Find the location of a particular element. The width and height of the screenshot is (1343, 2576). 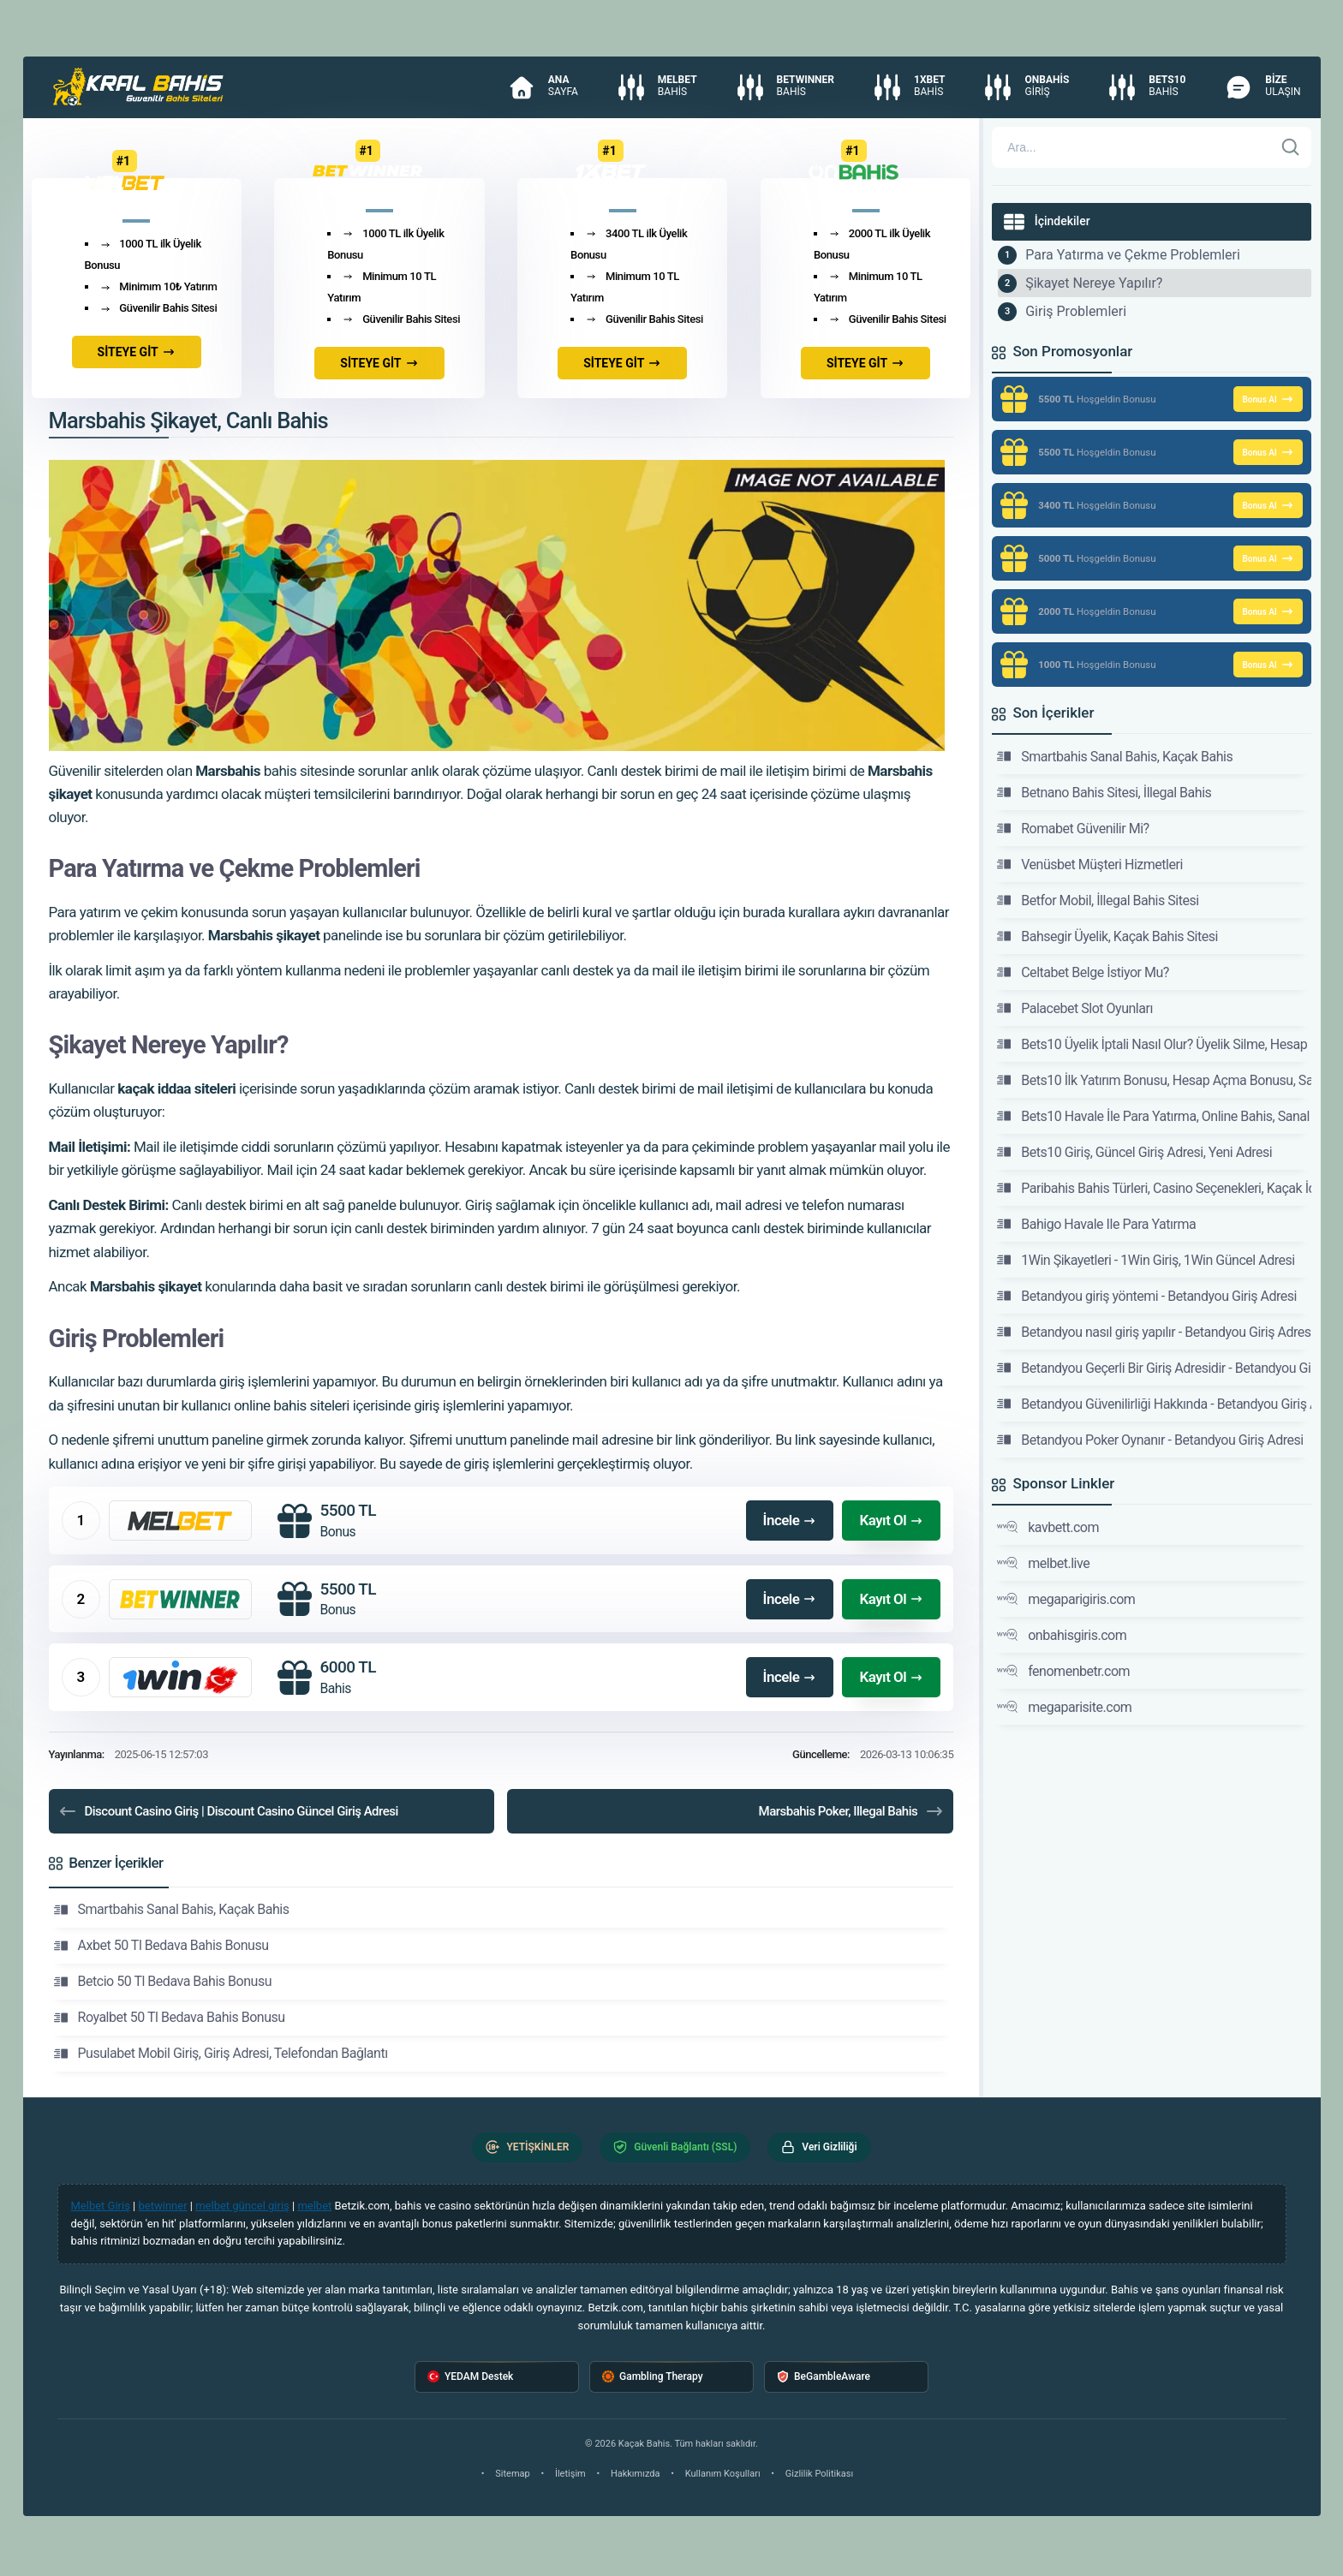

betwinner is located at coordinates (163, 2205).